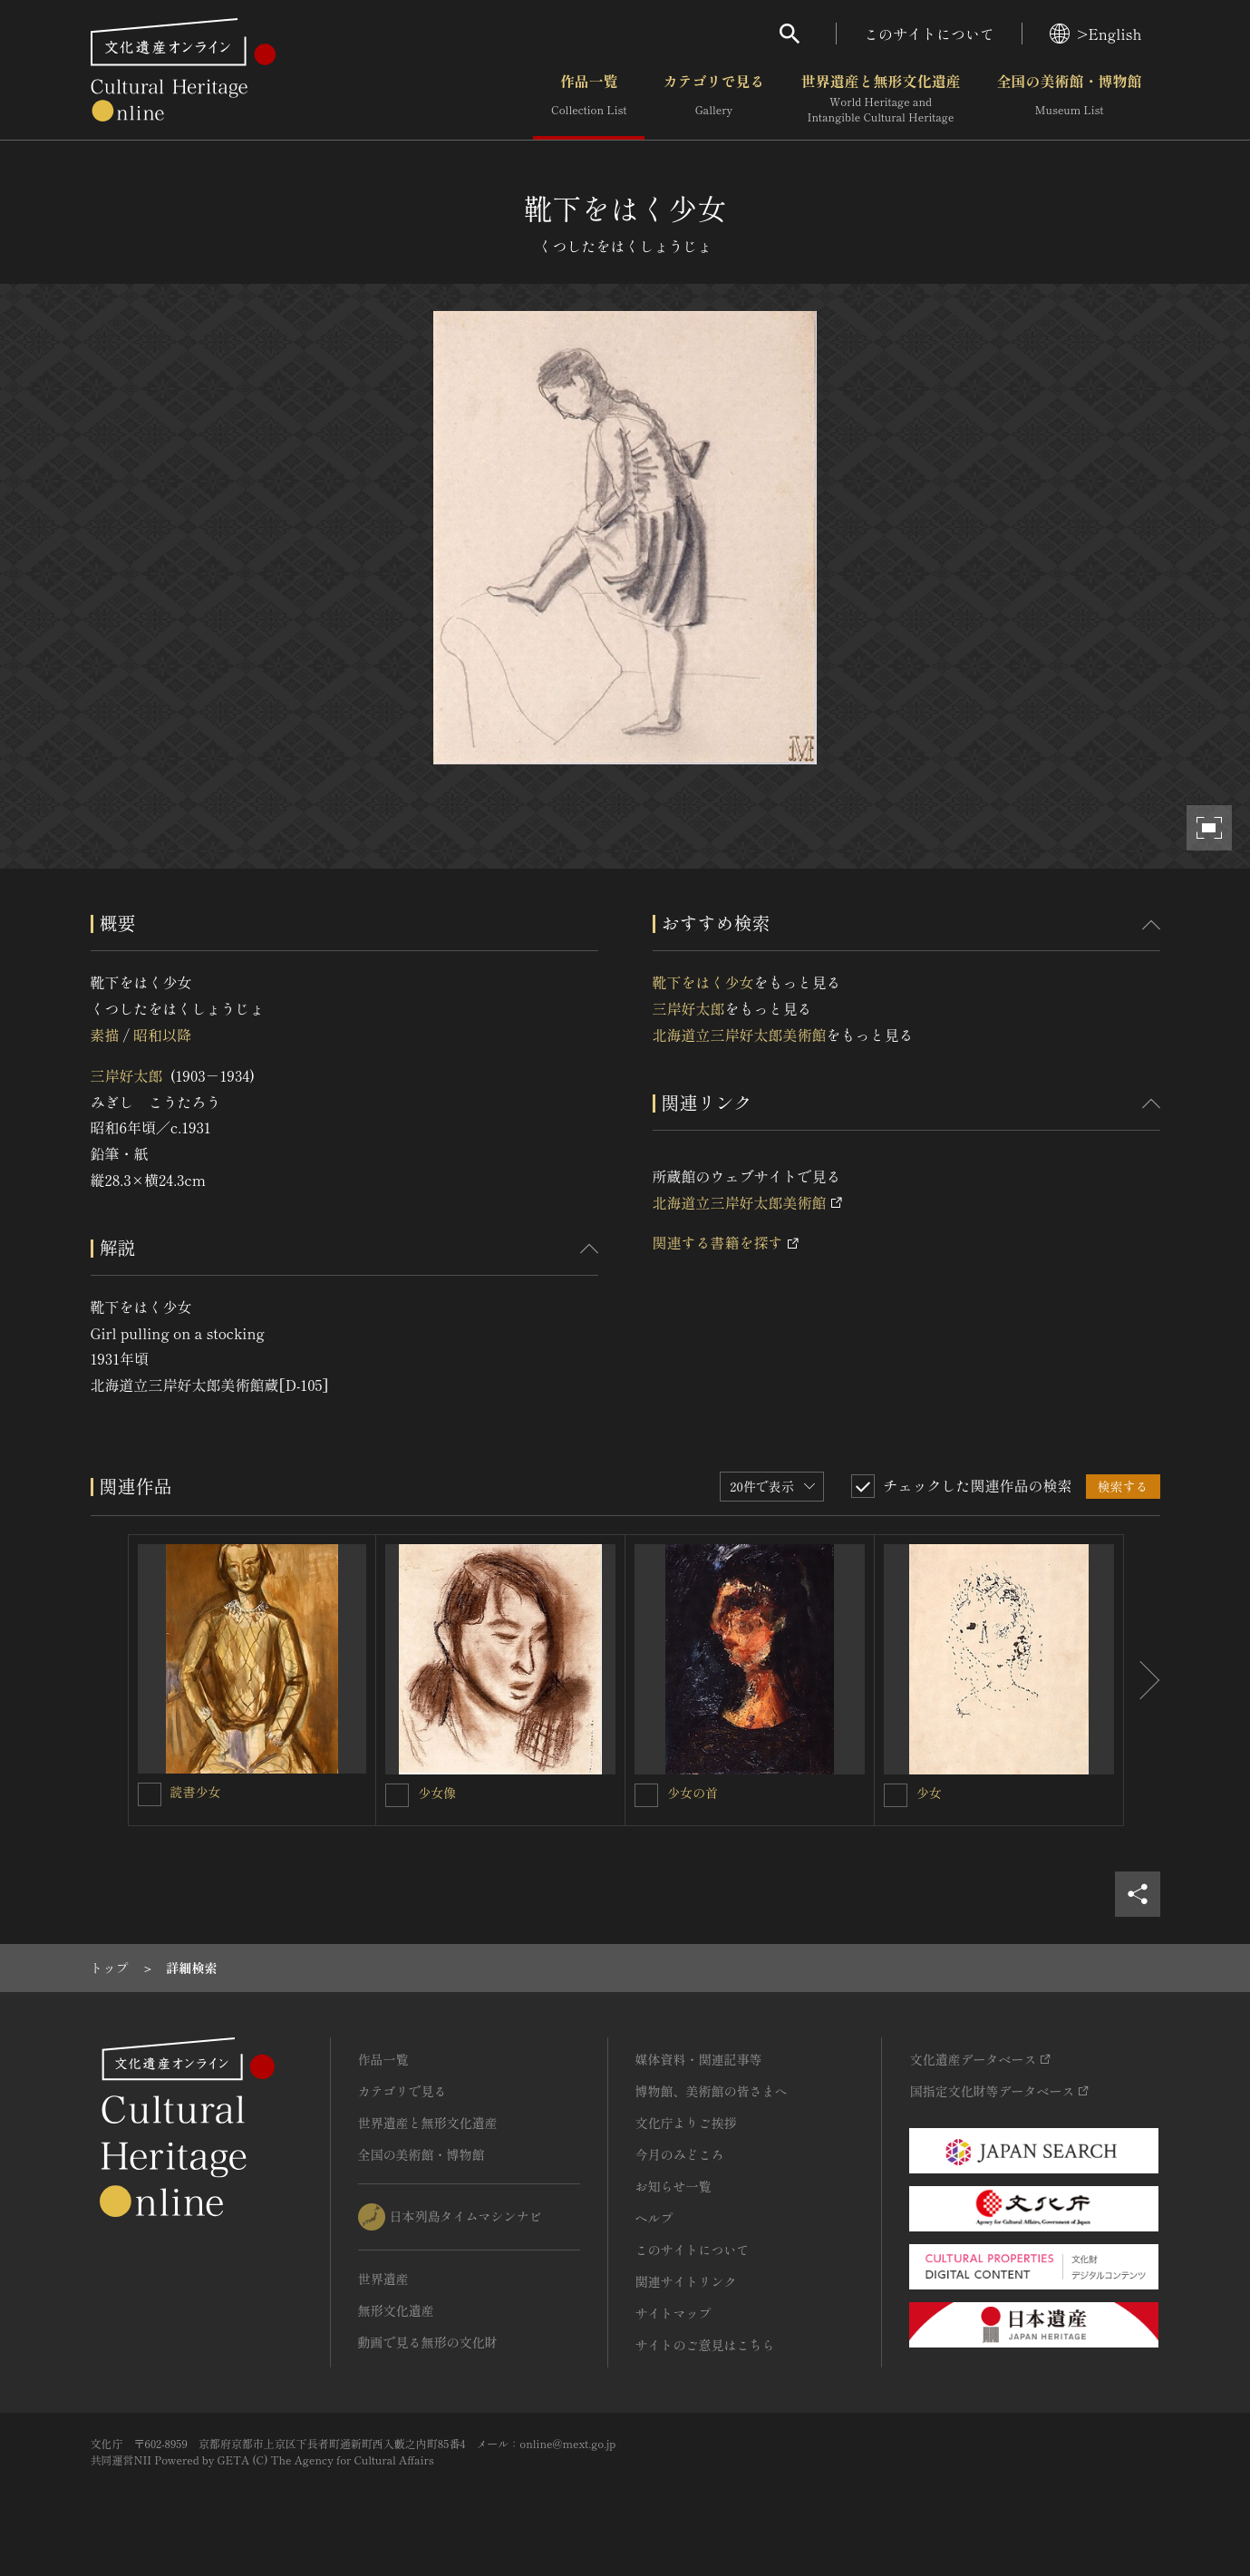 This screenshot has height=2576, width=1250. I want to click on 全国の美術館・博物館, so click(1068, 99).